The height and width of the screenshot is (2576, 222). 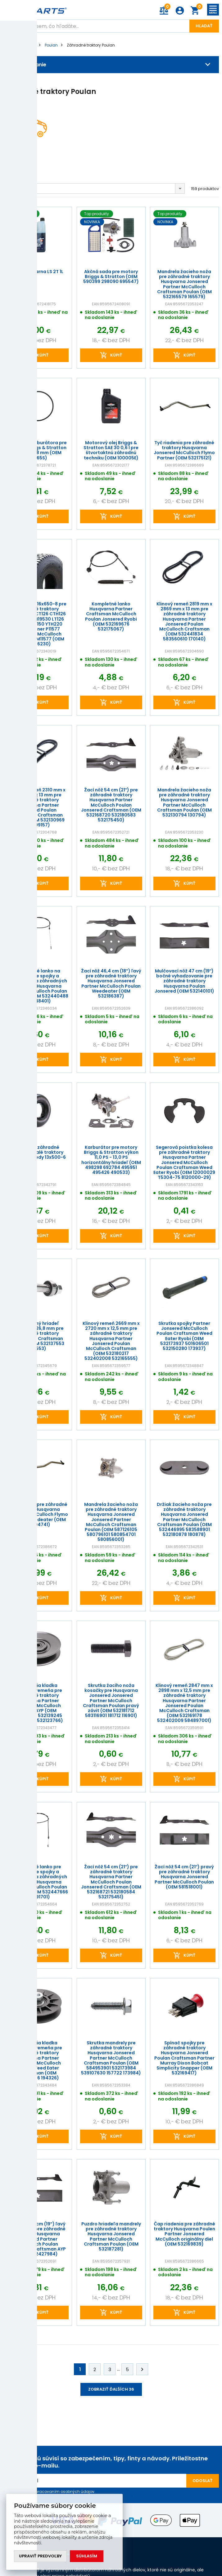 What do you see at coordinates (111, 616) in the screenshot?
I see `Kompletné lanko Husqvarna Partner Craftsman McCulloch Poulan Jonsered Ryobi (OEM 532169676 532175067)` at bounding box center [111, 616].